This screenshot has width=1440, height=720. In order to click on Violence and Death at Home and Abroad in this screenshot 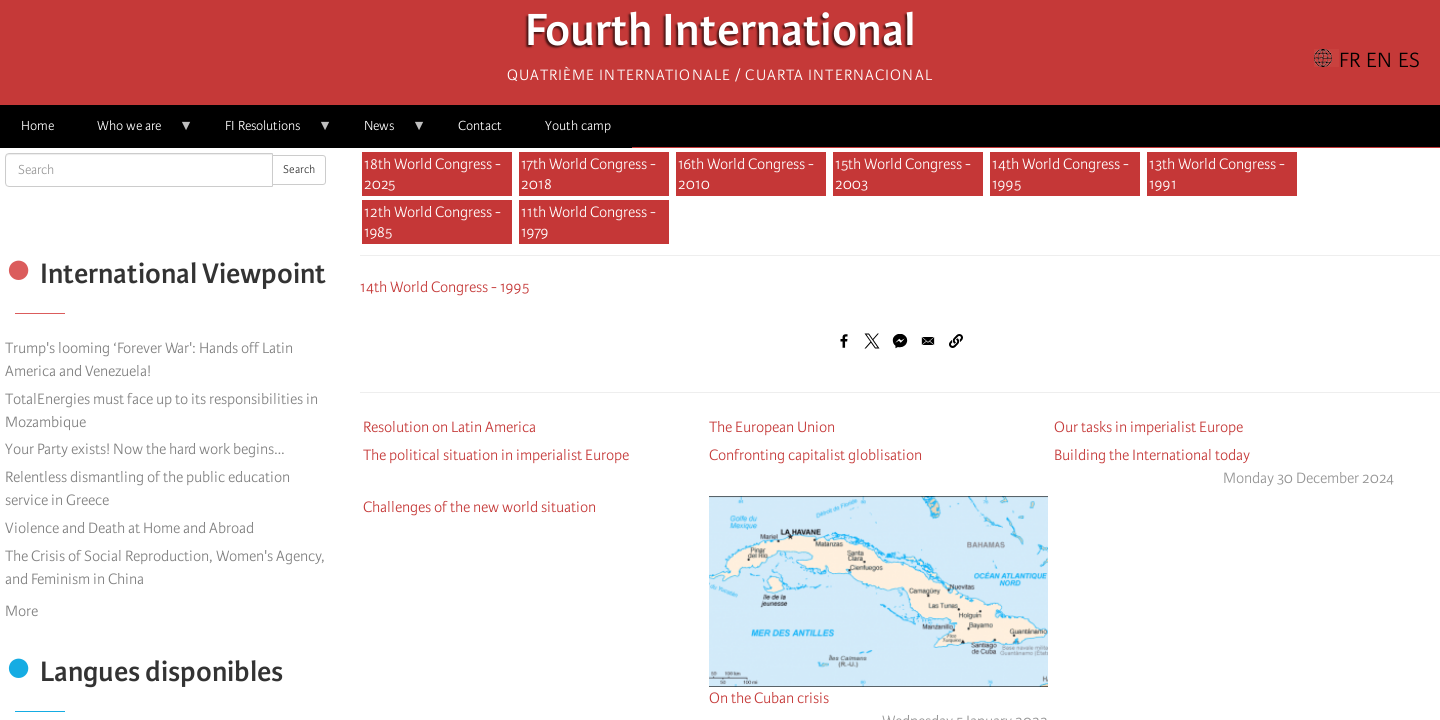, I will do `click(129, 528)`.